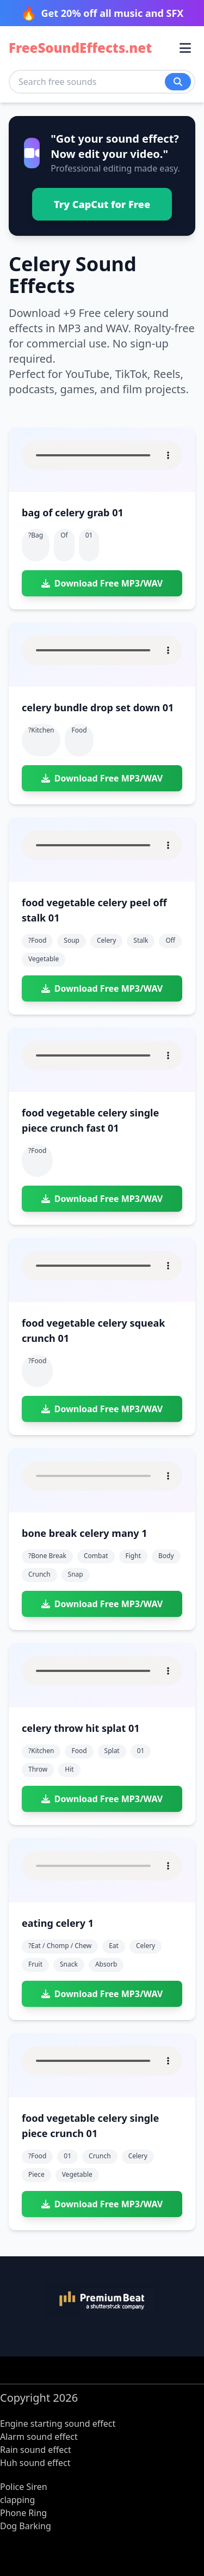  I want to click on crunch, so click(39, 1574).